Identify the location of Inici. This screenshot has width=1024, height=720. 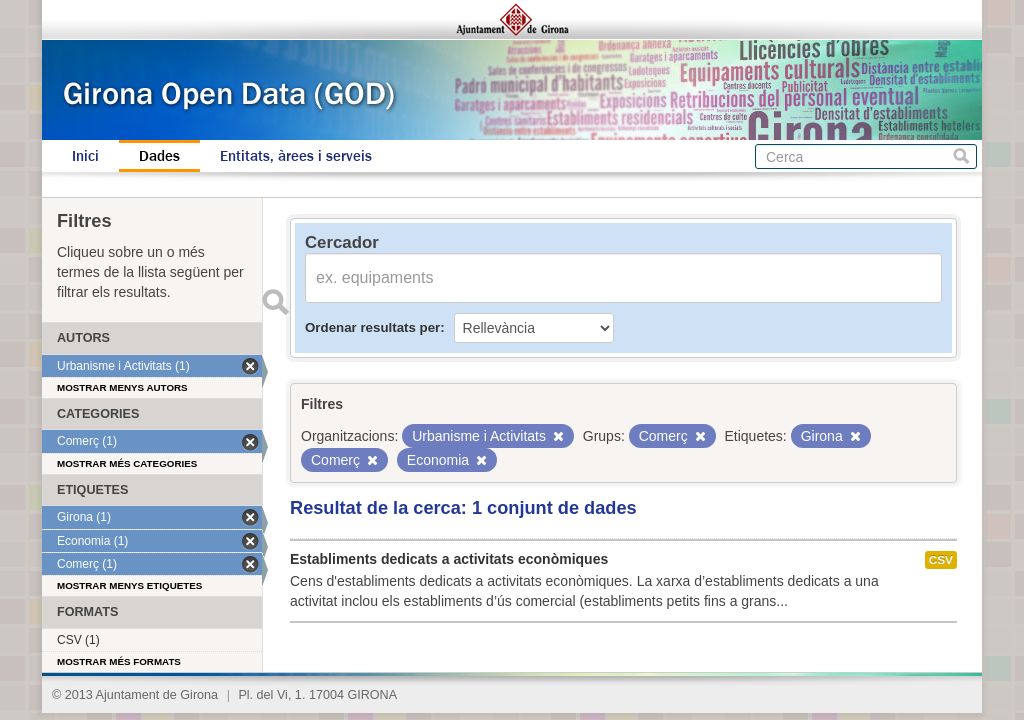
(85, 156).